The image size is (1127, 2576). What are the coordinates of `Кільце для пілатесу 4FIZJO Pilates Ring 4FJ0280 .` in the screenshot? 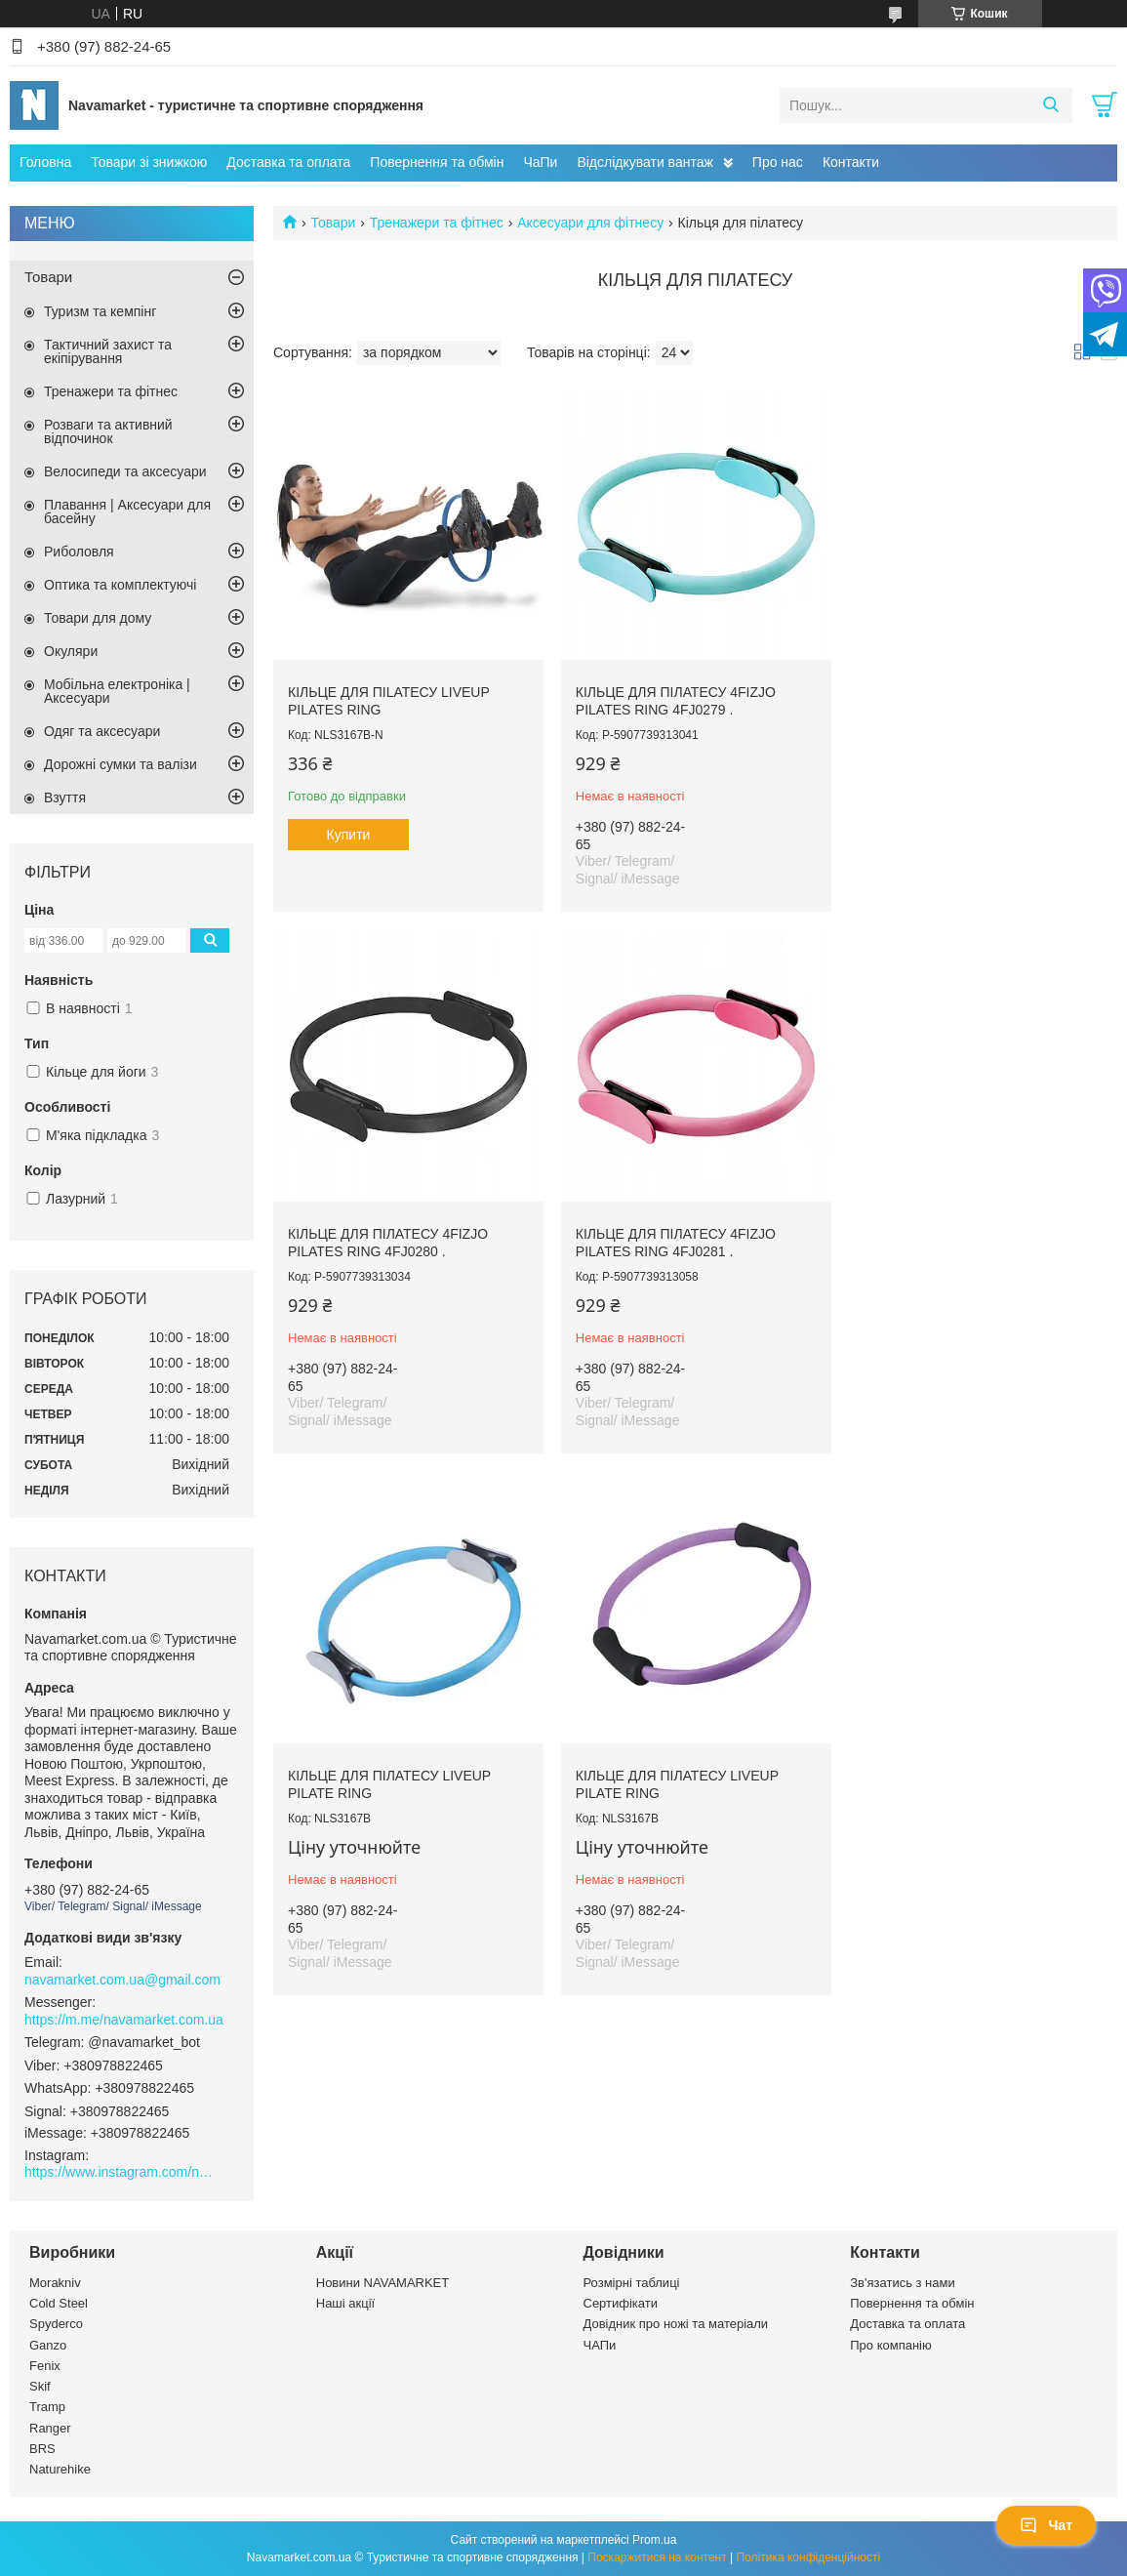 It's located at (956, 697).